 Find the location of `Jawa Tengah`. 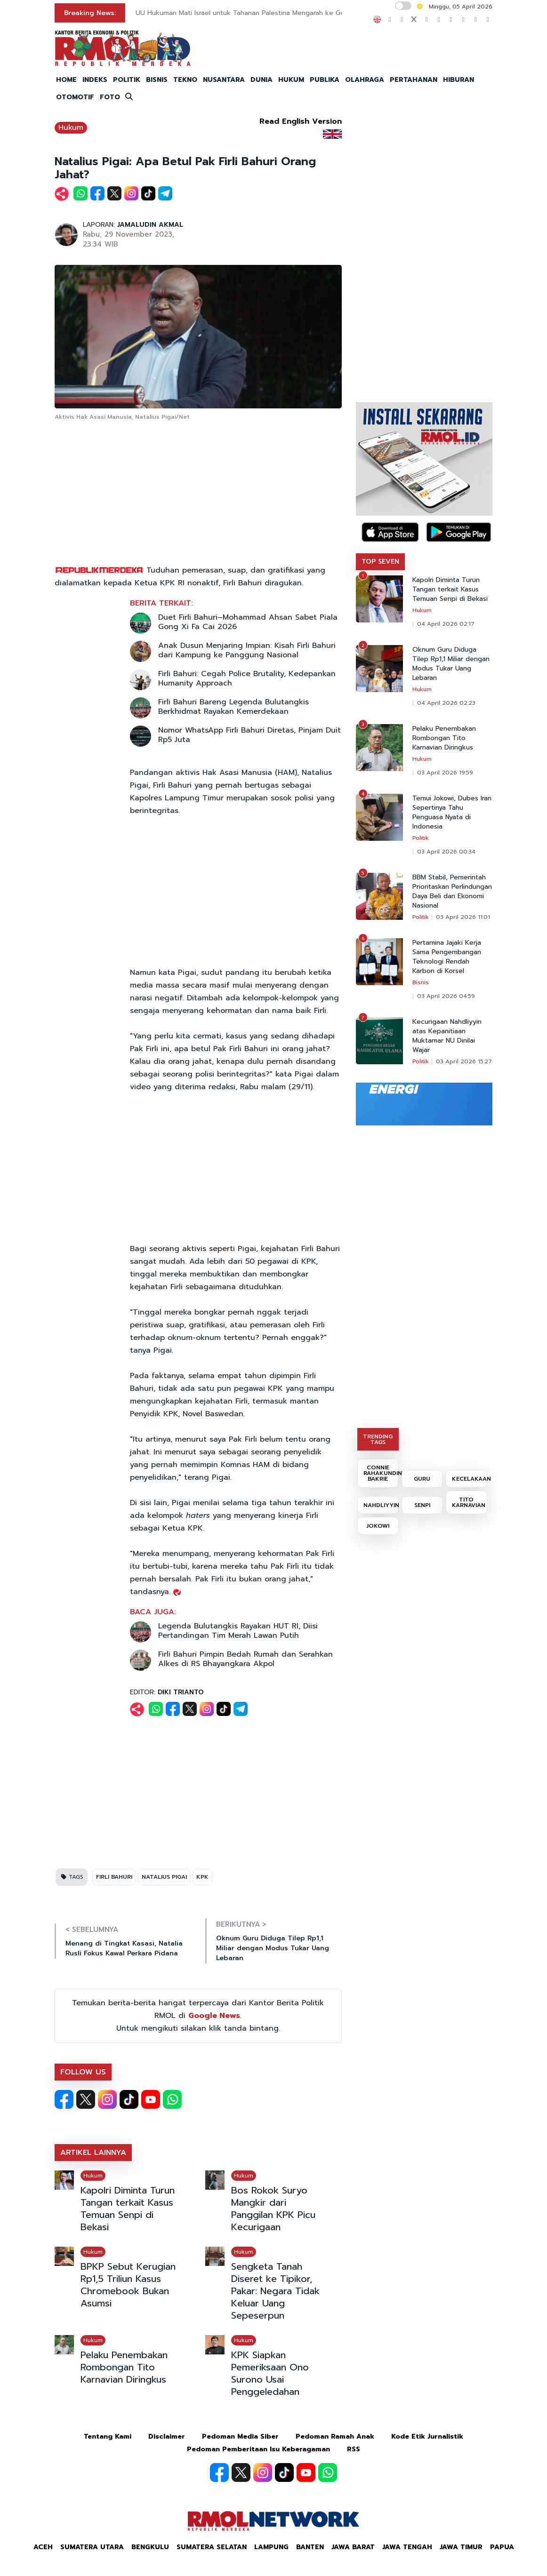

Jawa Tengah is located at coordinates (407, 2547).